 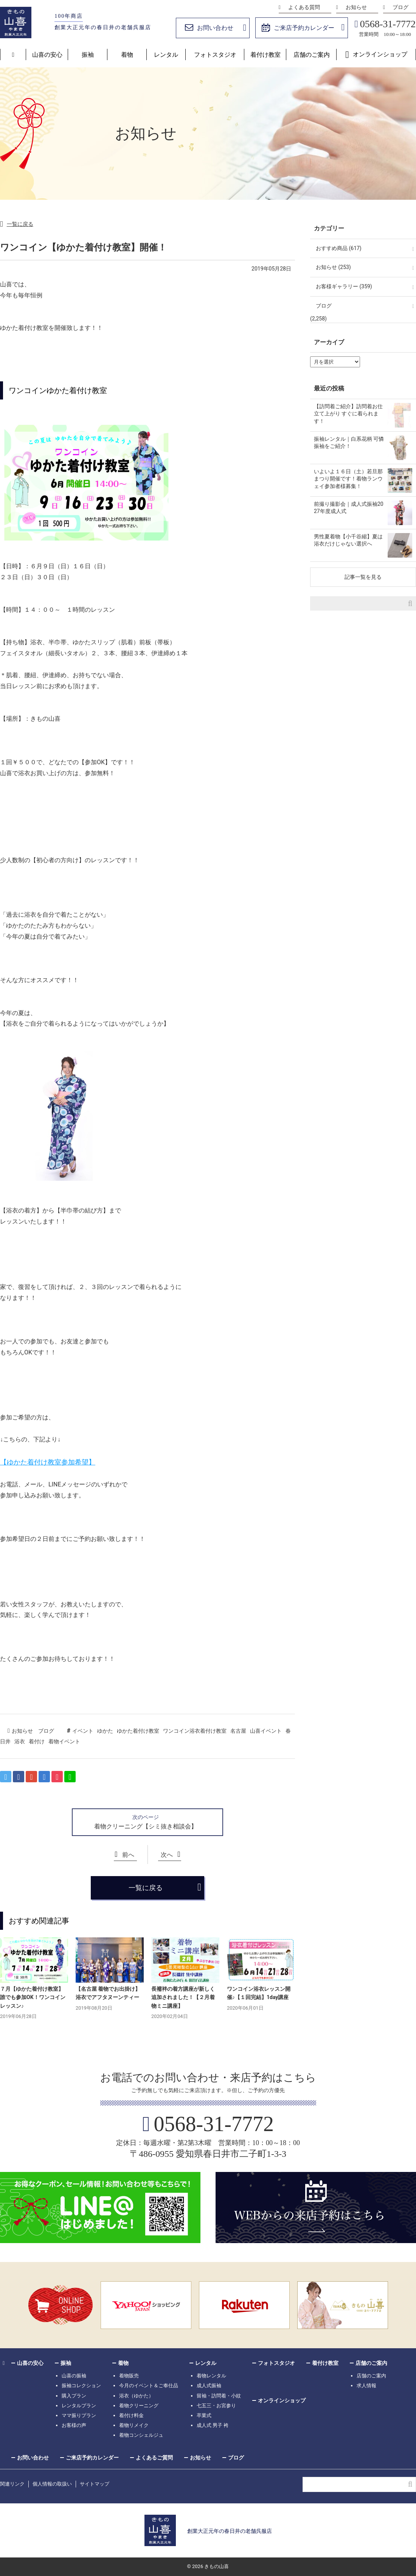 What do you see at coordinates (19, 1741) in the screenshot?
I see `浴衣` at bounding box center [19, 1741].